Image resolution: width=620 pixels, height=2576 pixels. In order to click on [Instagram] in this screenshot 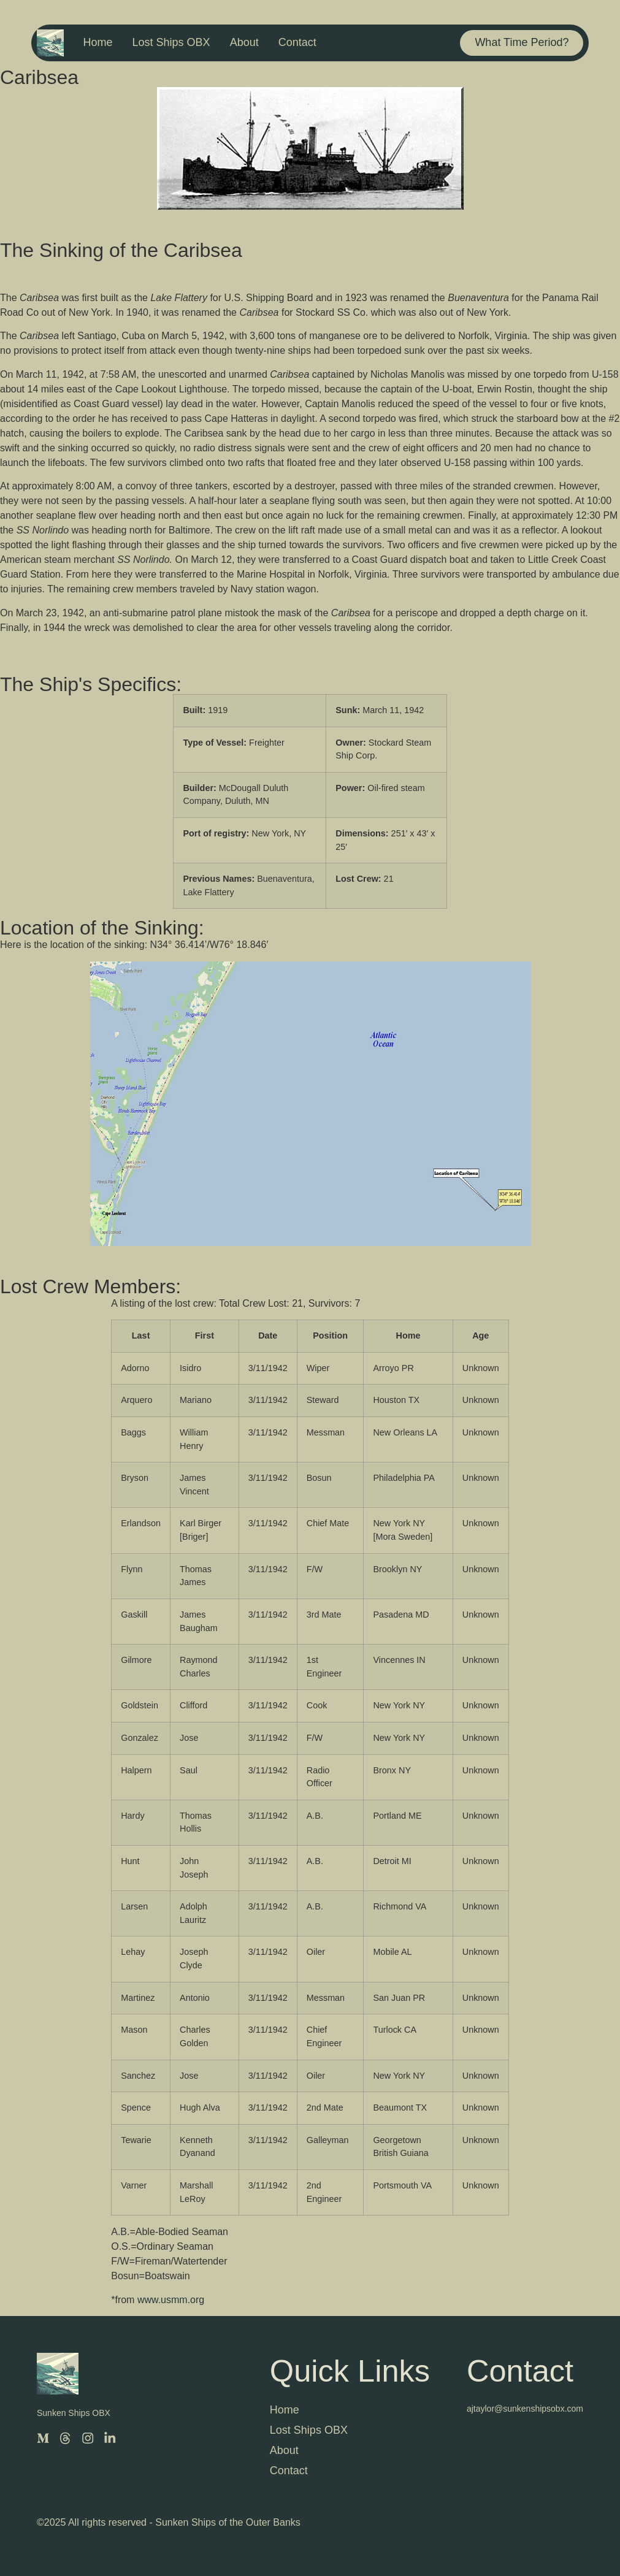, I will do `click(87, 2438)`.